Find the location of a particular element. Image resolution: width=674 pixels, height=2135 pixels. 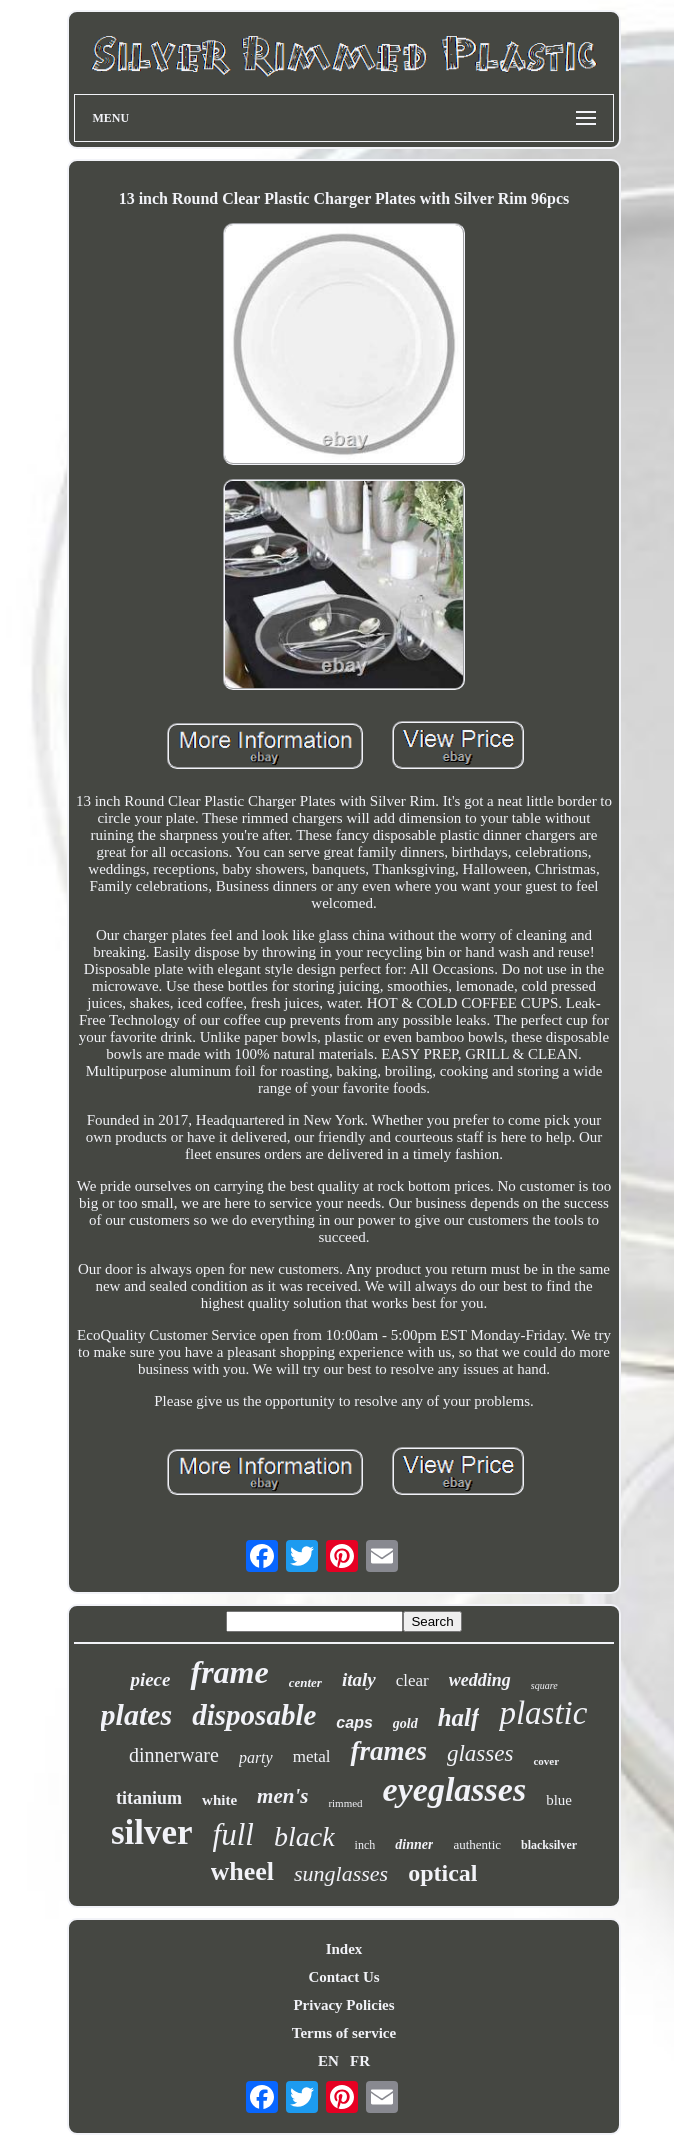

EN is located at coordinates (328, 2061).